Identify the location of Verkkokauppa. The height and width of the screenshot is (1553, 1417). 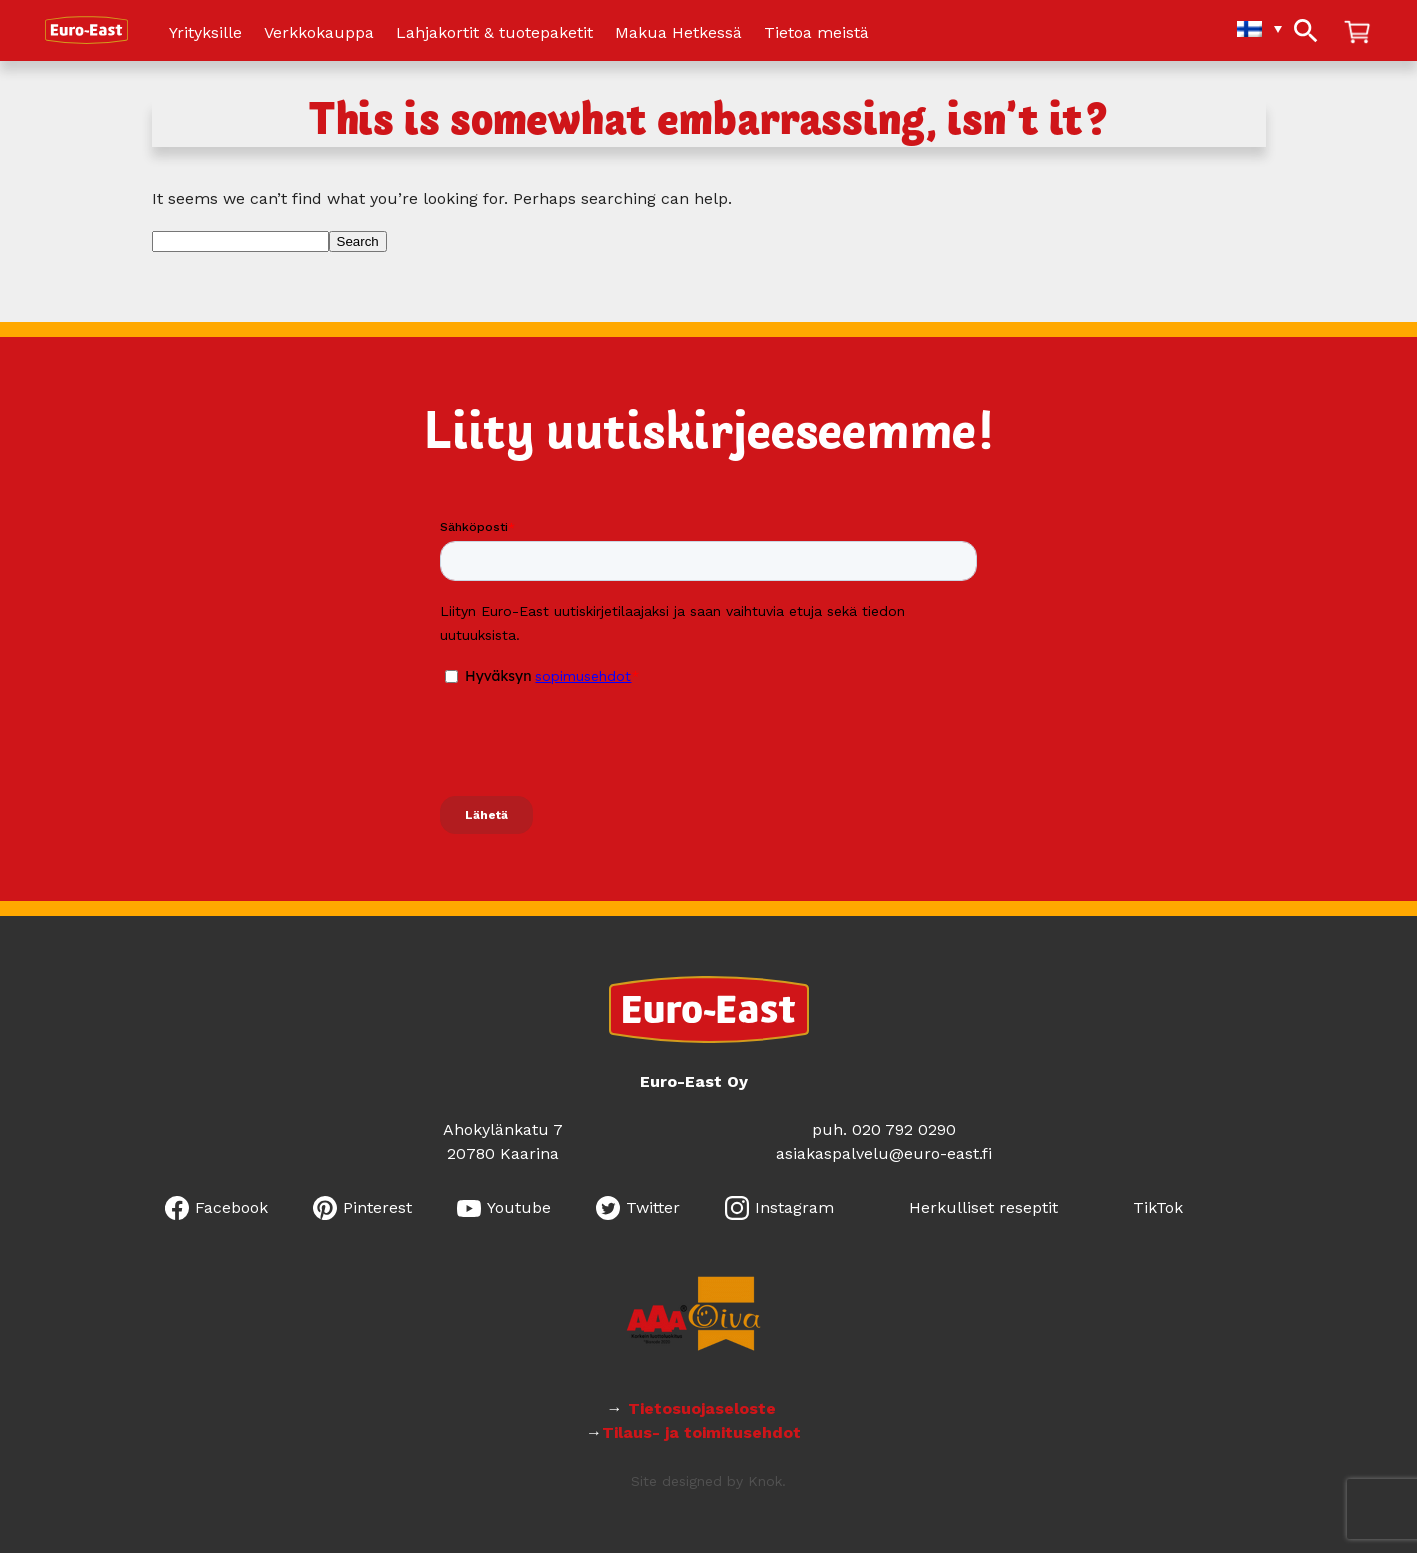
(319, 33).